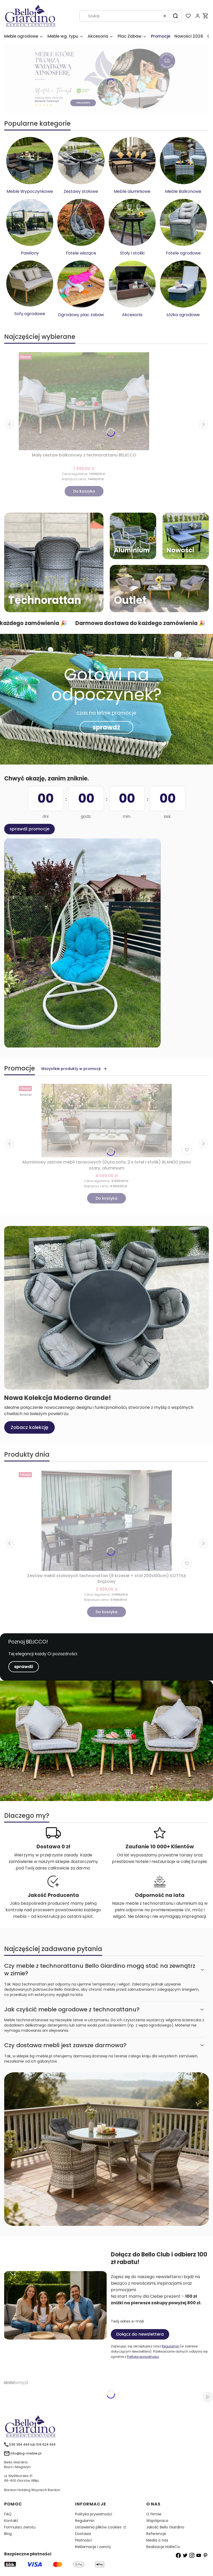  What do you see at coordinates (170, 2346) in the screenshot?
I see `Regulamin` at bounding box center [170, 2346].